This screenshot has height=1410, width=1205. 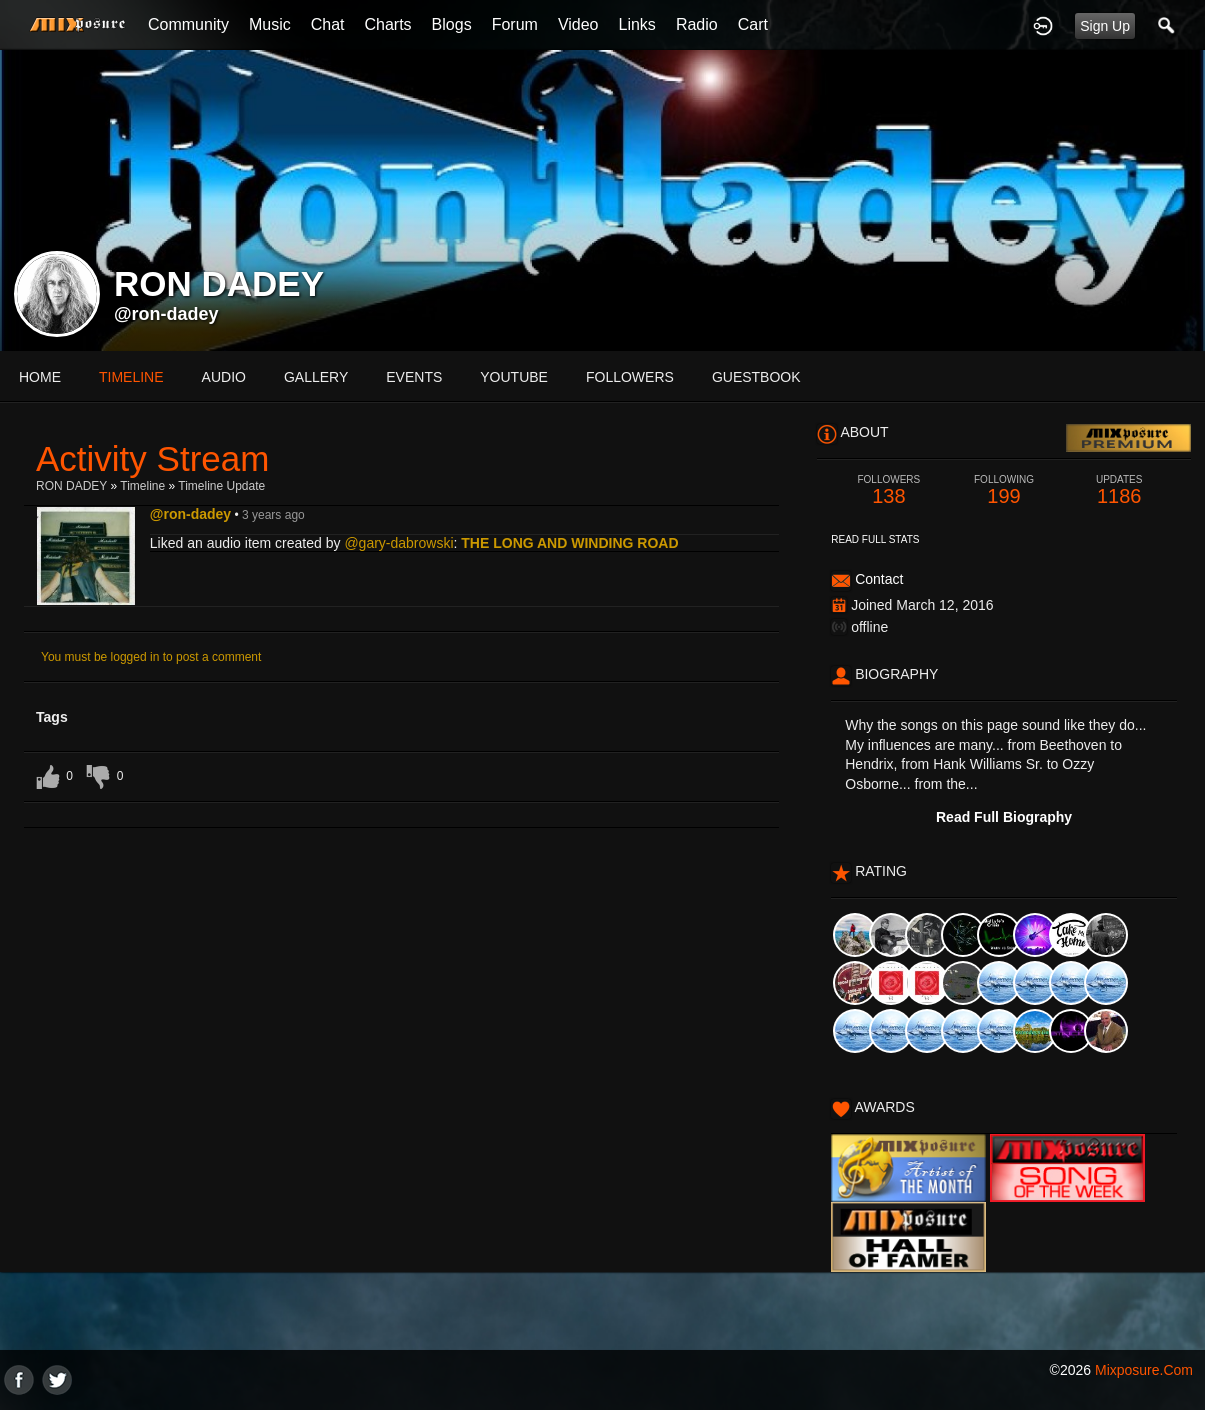 I want to click on Blogs, so click(x=452, y=24).